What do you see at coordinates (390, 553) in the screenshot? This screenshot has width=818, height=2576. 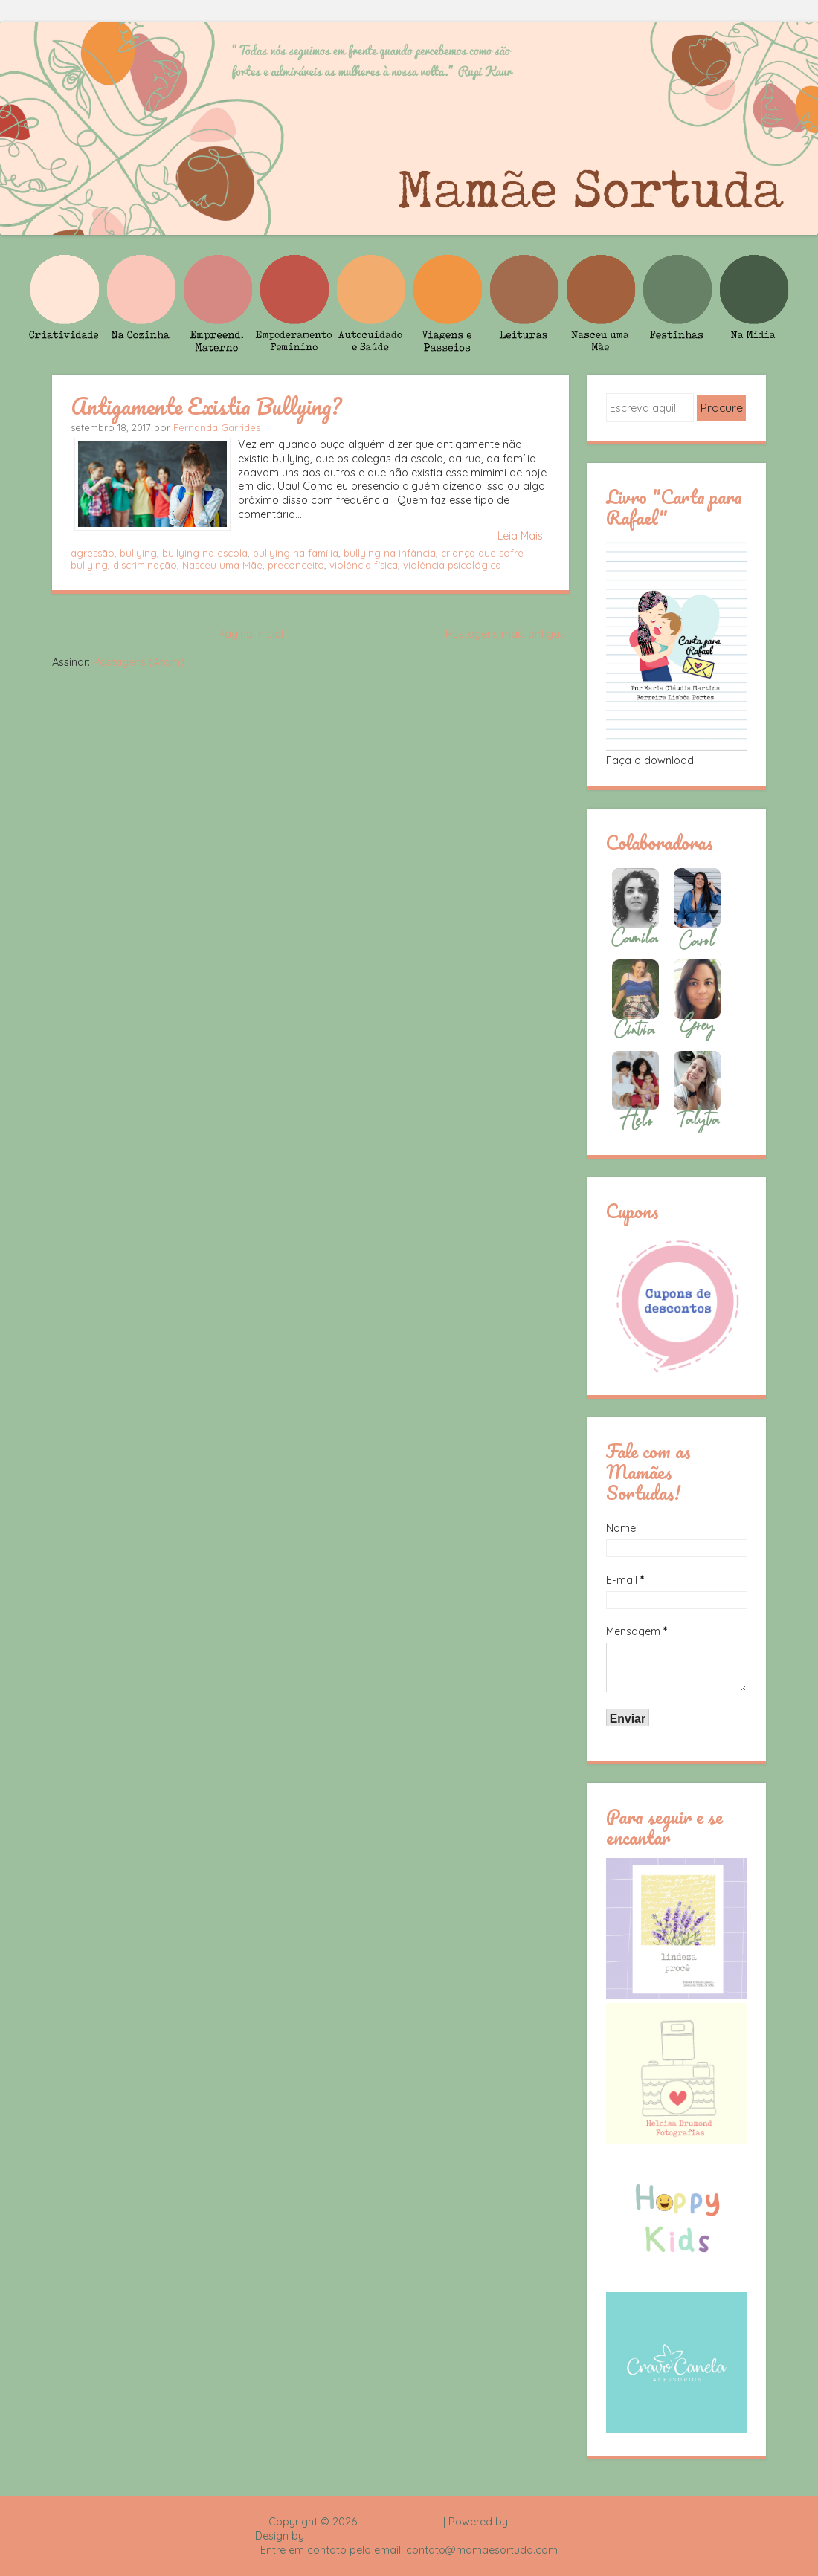 I see `bullying na infância` at bounding box center [390, 553].